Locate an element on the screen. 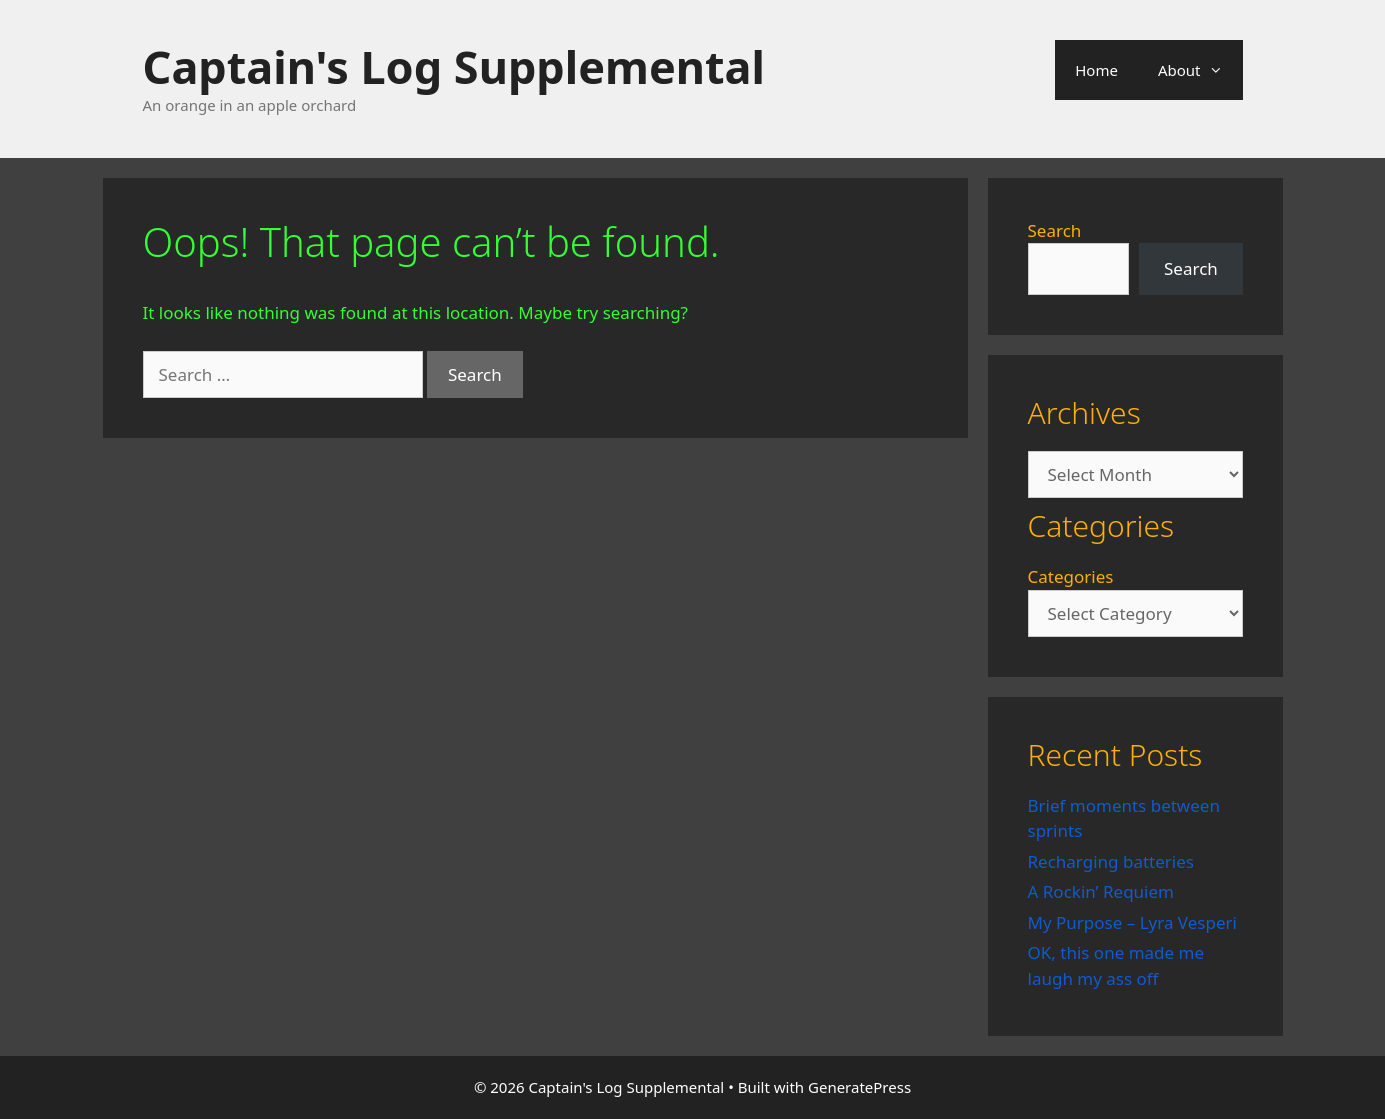 This screenshot has height=1119, width=1385. About is located at coordinates (1200, 70).